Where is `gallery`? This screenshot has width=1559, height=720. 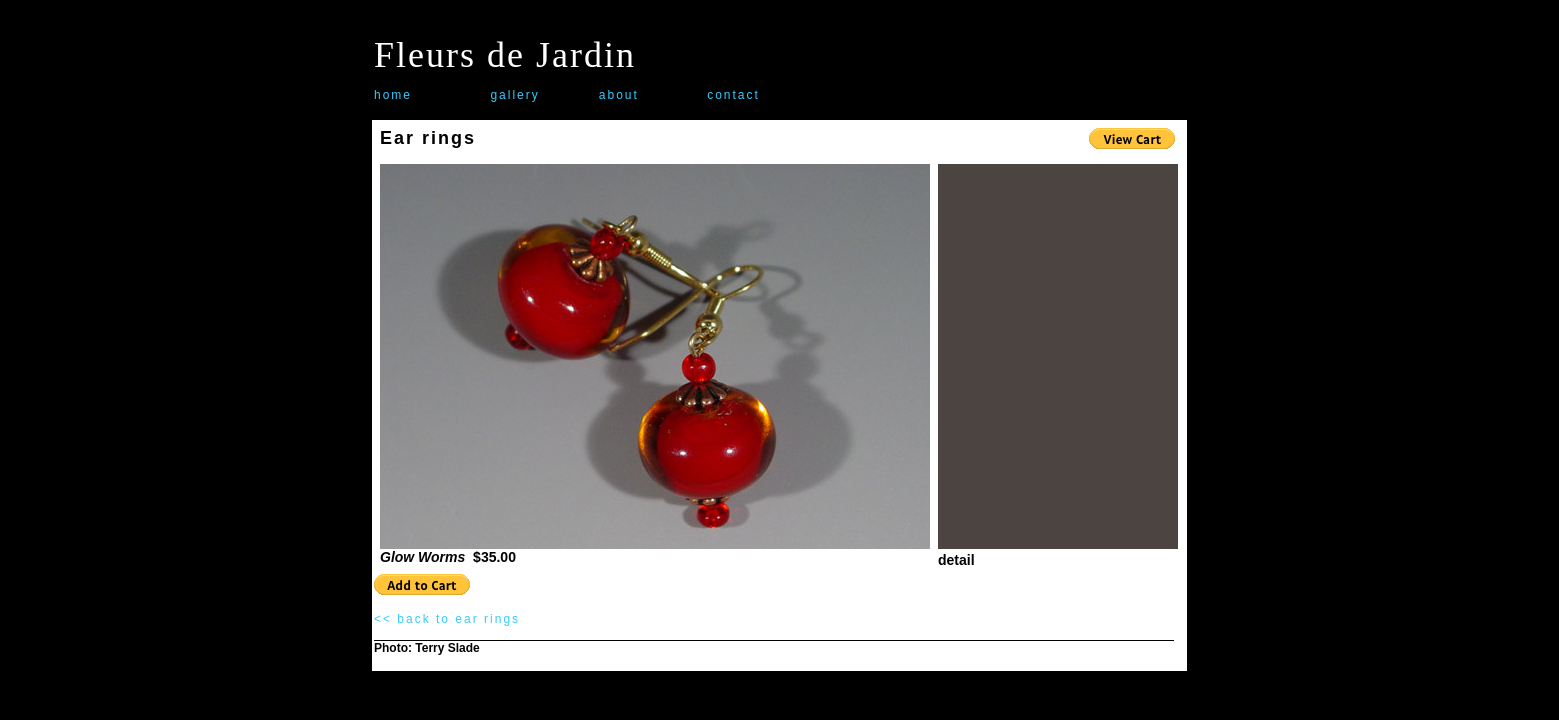
gallery is located at coordinates (514, 95).